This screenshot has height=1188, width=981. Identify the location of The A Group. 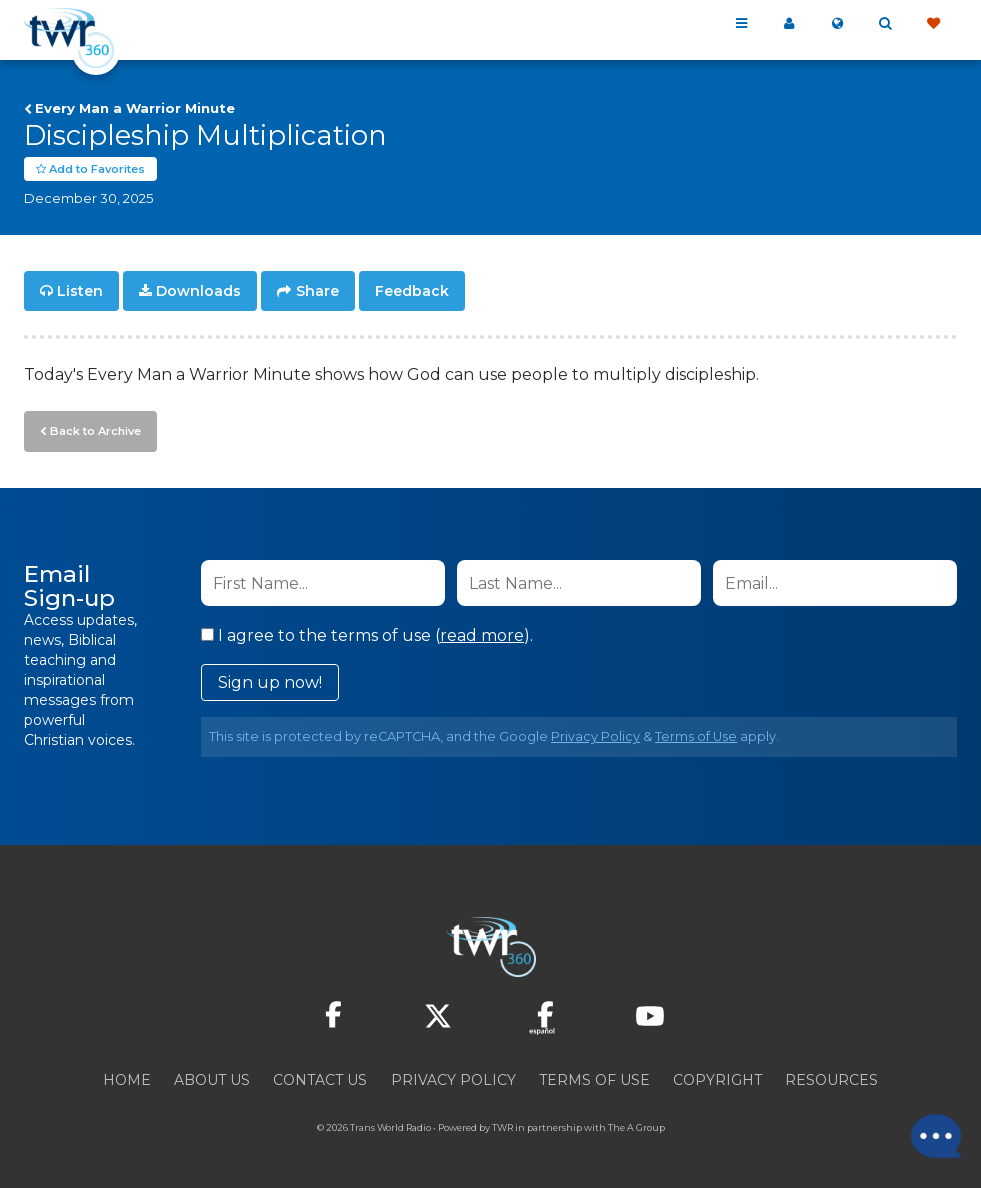
(636, 1127).